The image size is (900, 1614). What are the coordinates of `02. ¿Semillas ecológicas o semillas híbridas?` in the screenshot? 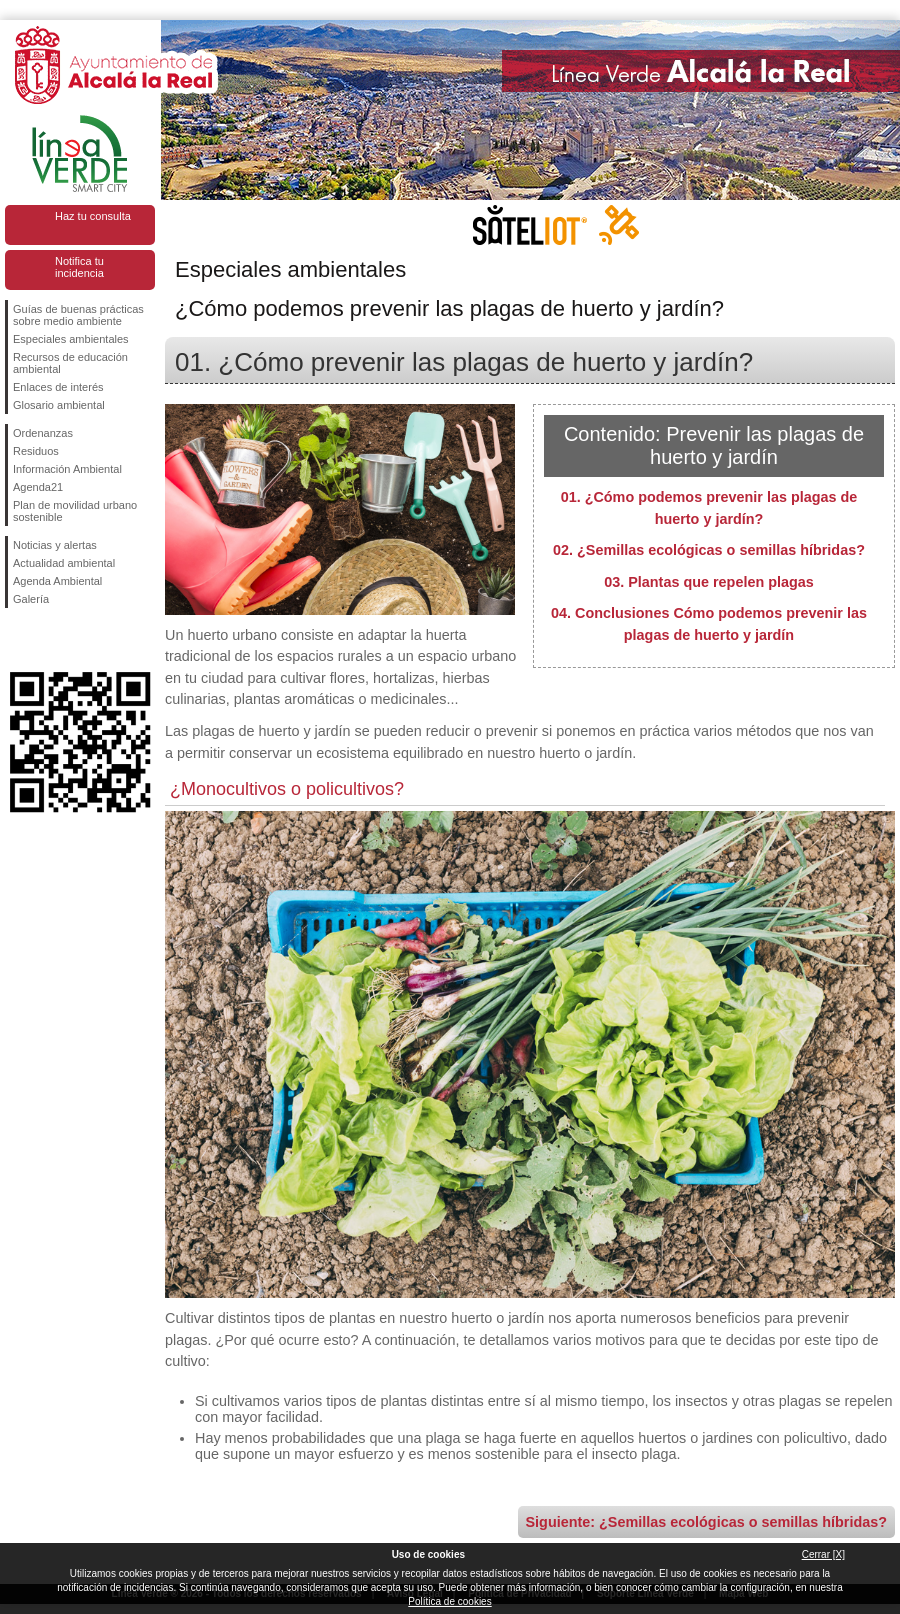 It's located at (709, 550).